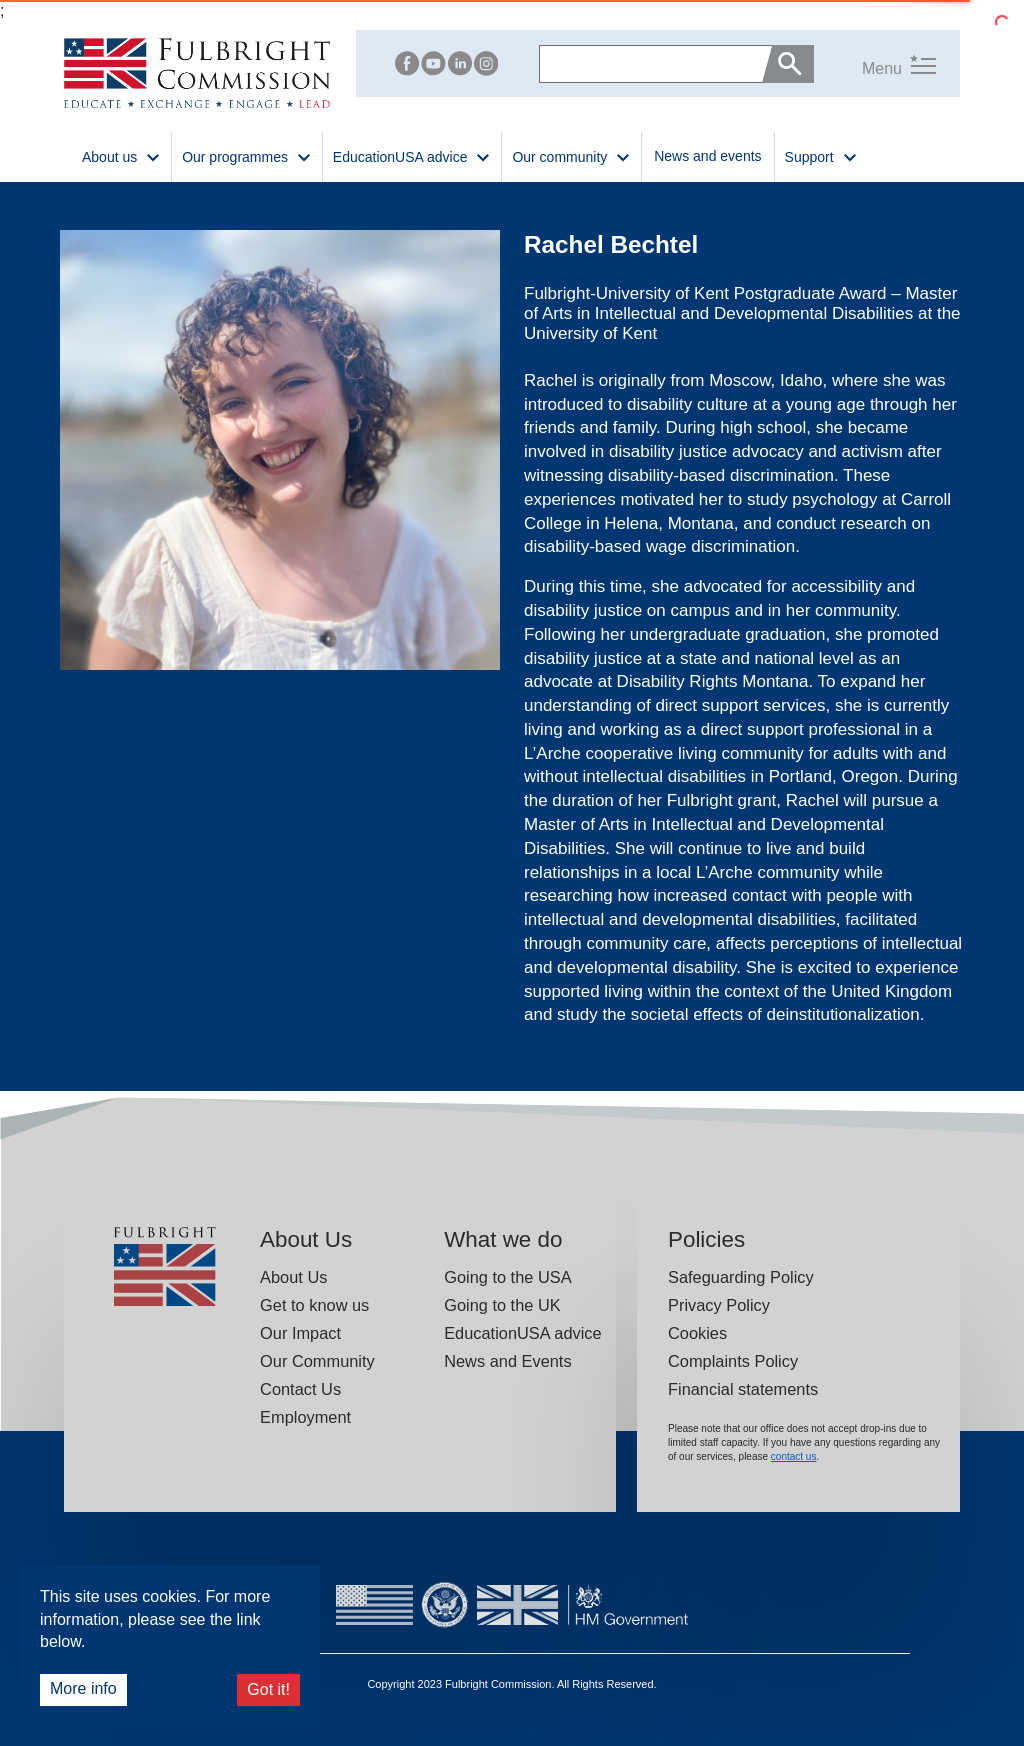 The image size is (1024, 1746). What do you see at coordinates (305, 1417) in the screenshot?
I see `Employment` at bounding box center [305, 1417].